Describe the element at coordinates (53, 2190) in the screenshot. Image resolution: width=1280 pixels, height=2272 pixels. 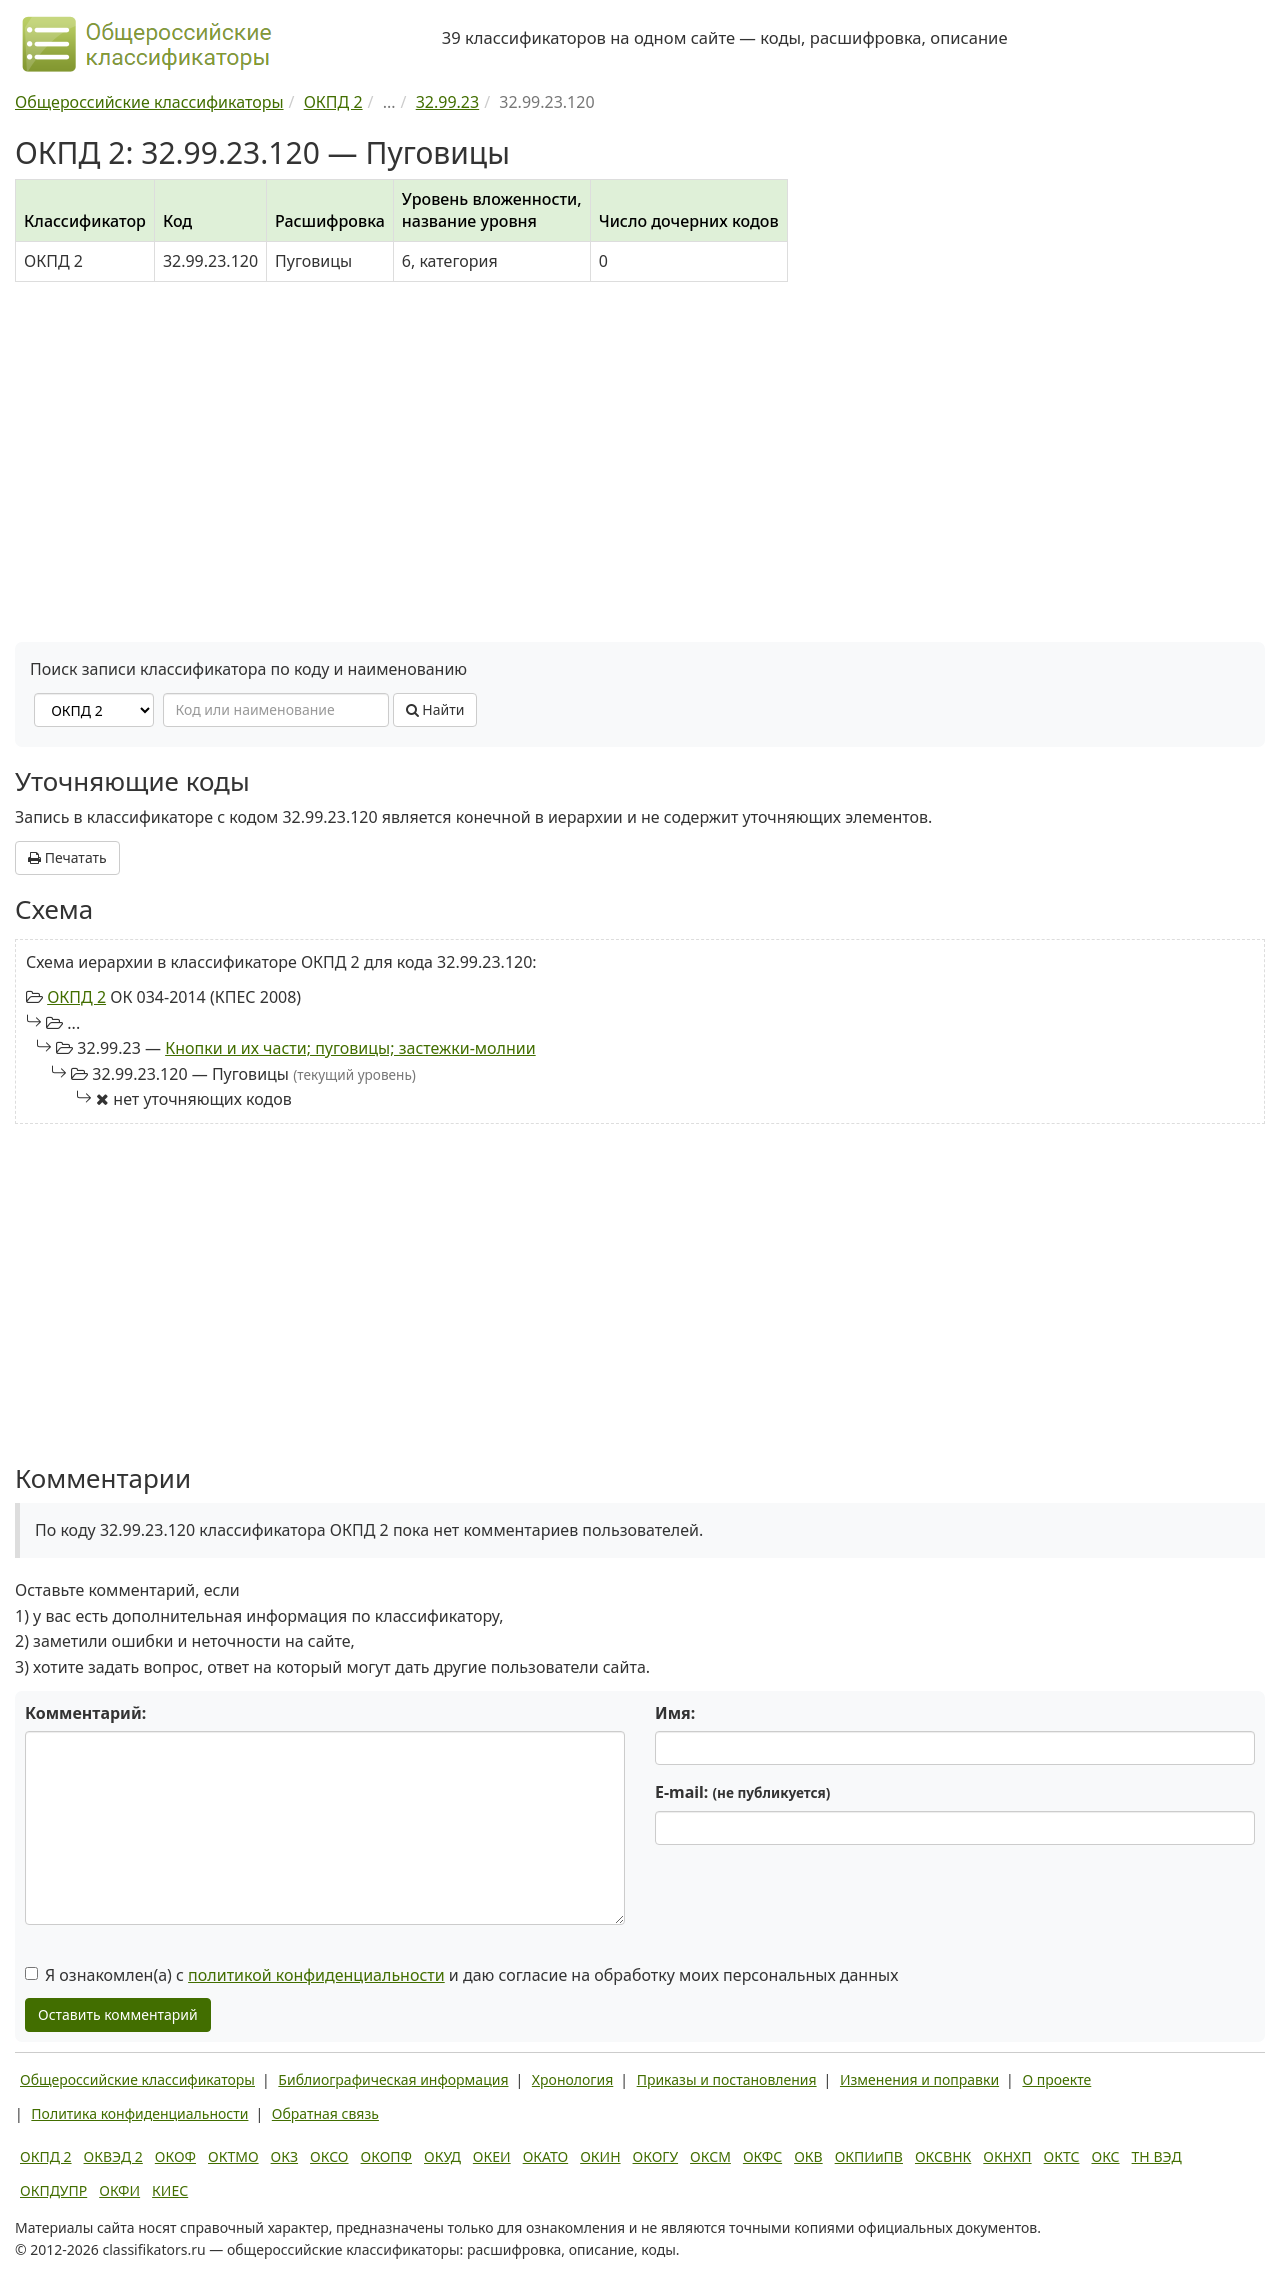
I see `ОКПДУПР` at that location.